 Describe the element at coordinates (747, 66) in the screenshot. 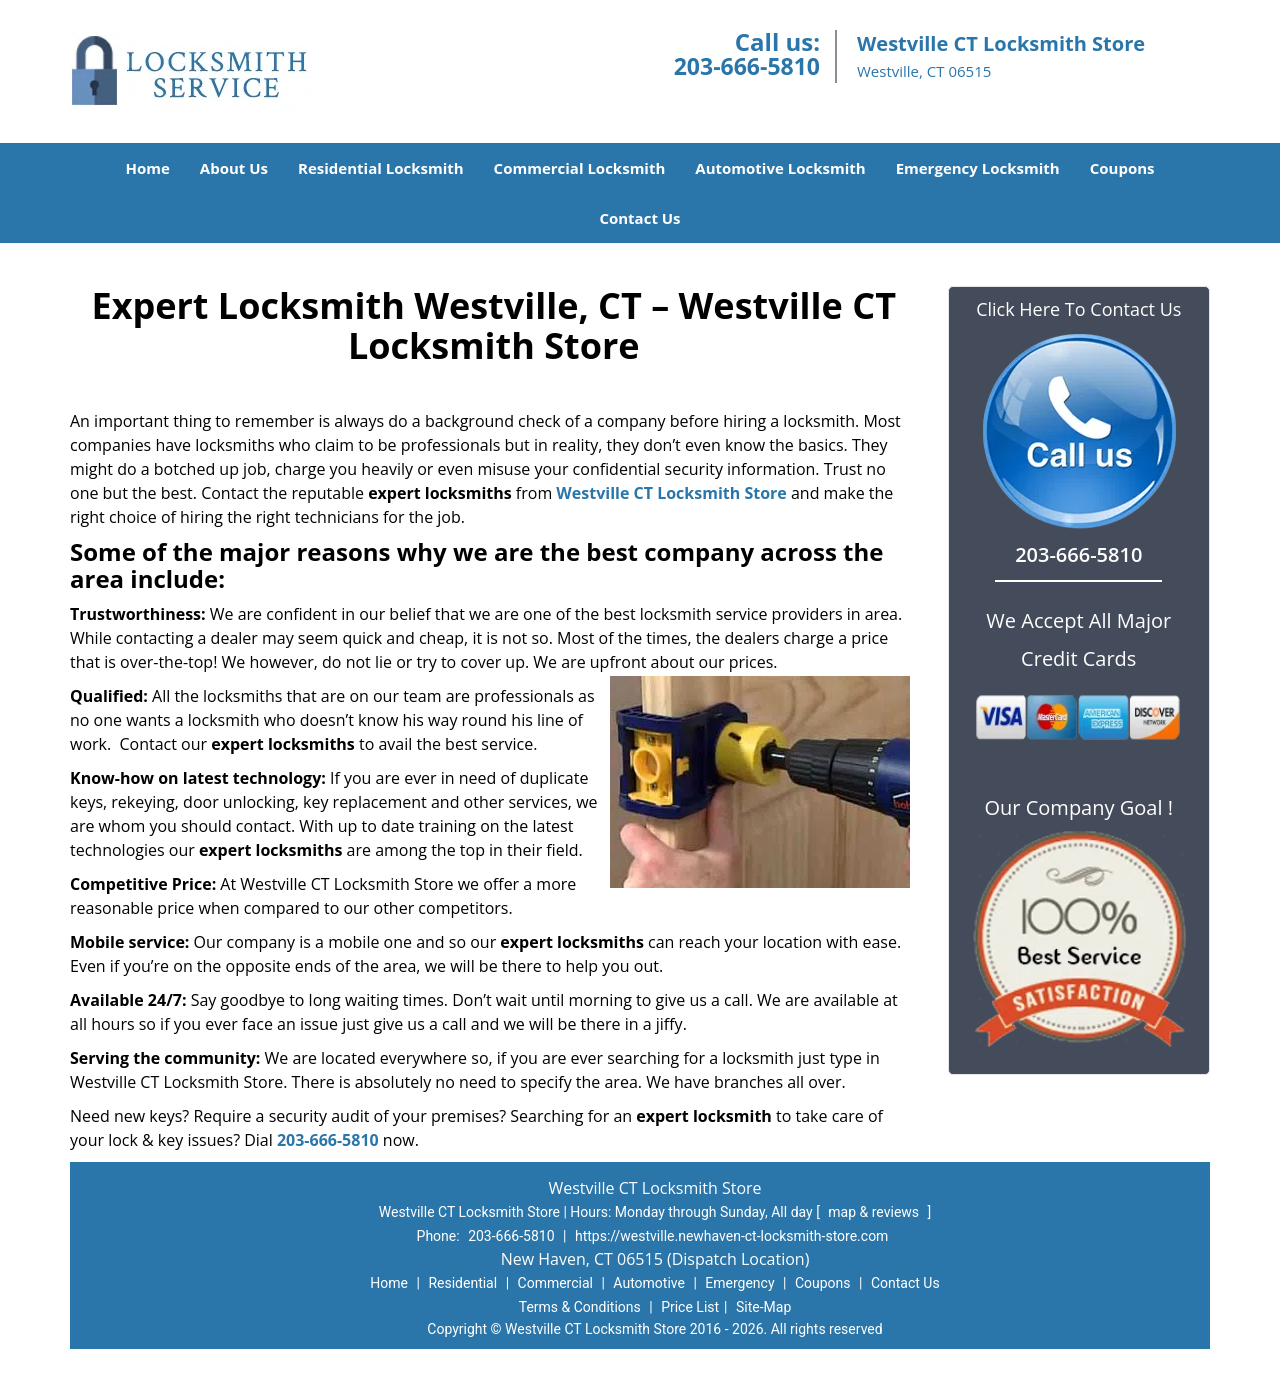

I see `203-666-5810` at that location.